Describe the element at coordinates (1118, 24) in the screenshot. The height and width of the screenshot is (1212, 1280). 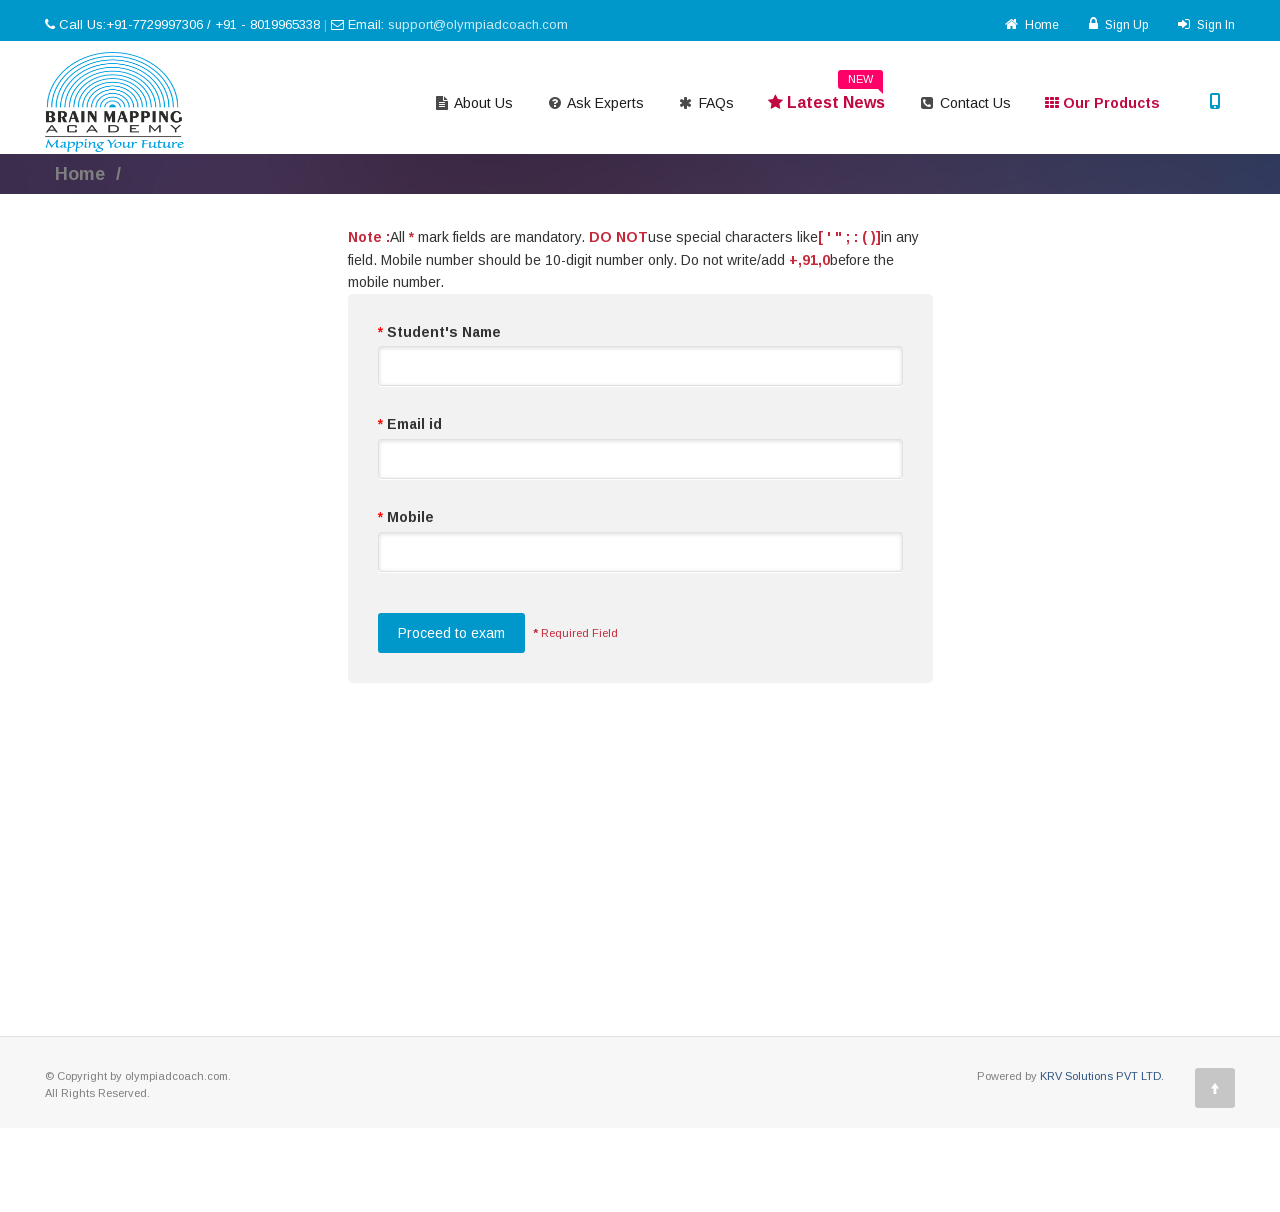
I see `Sign Up` at that location.